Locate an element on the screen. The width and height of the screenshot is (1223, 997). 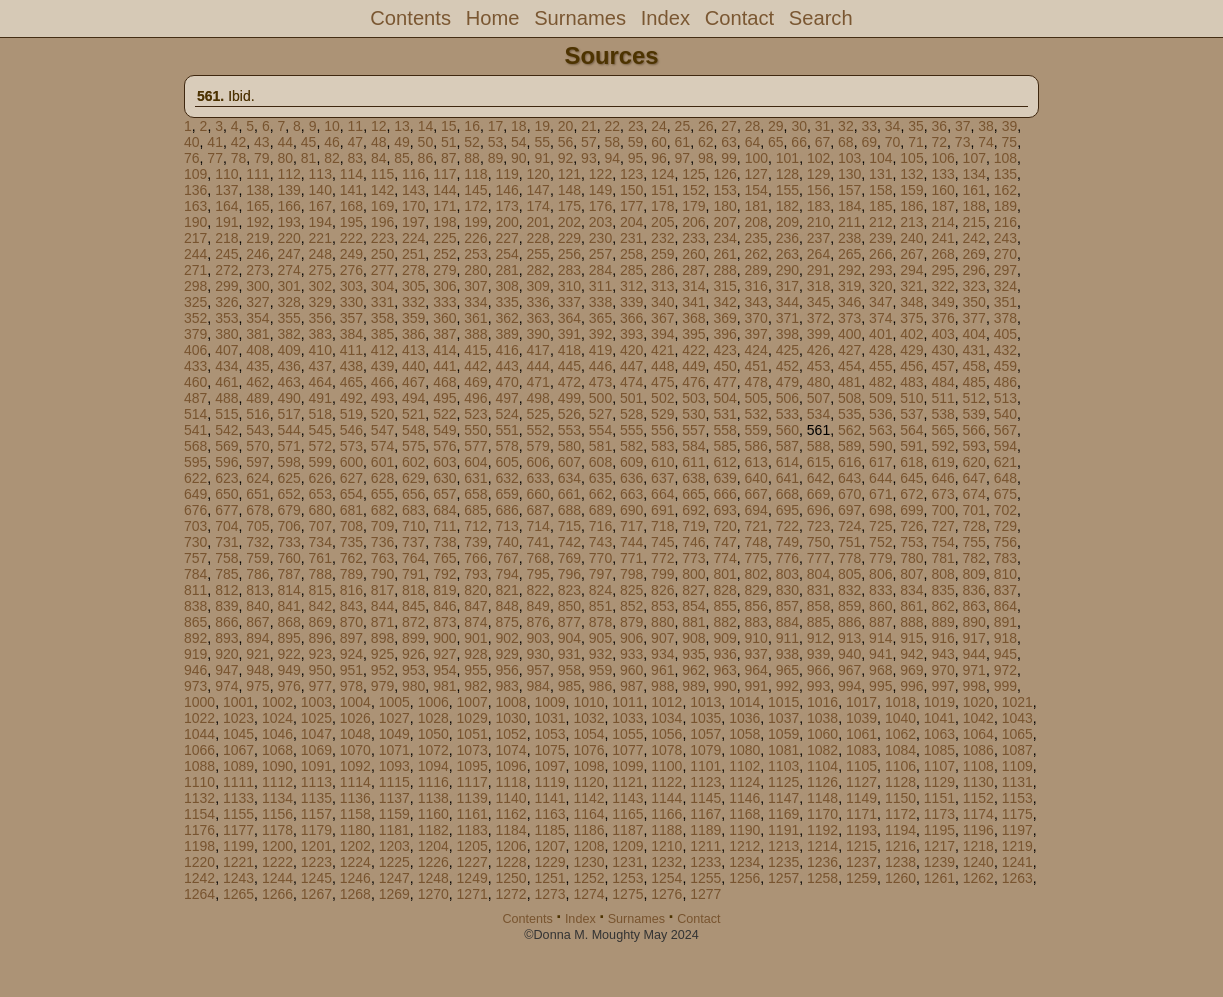
55 is located at coordinates (542, 142).